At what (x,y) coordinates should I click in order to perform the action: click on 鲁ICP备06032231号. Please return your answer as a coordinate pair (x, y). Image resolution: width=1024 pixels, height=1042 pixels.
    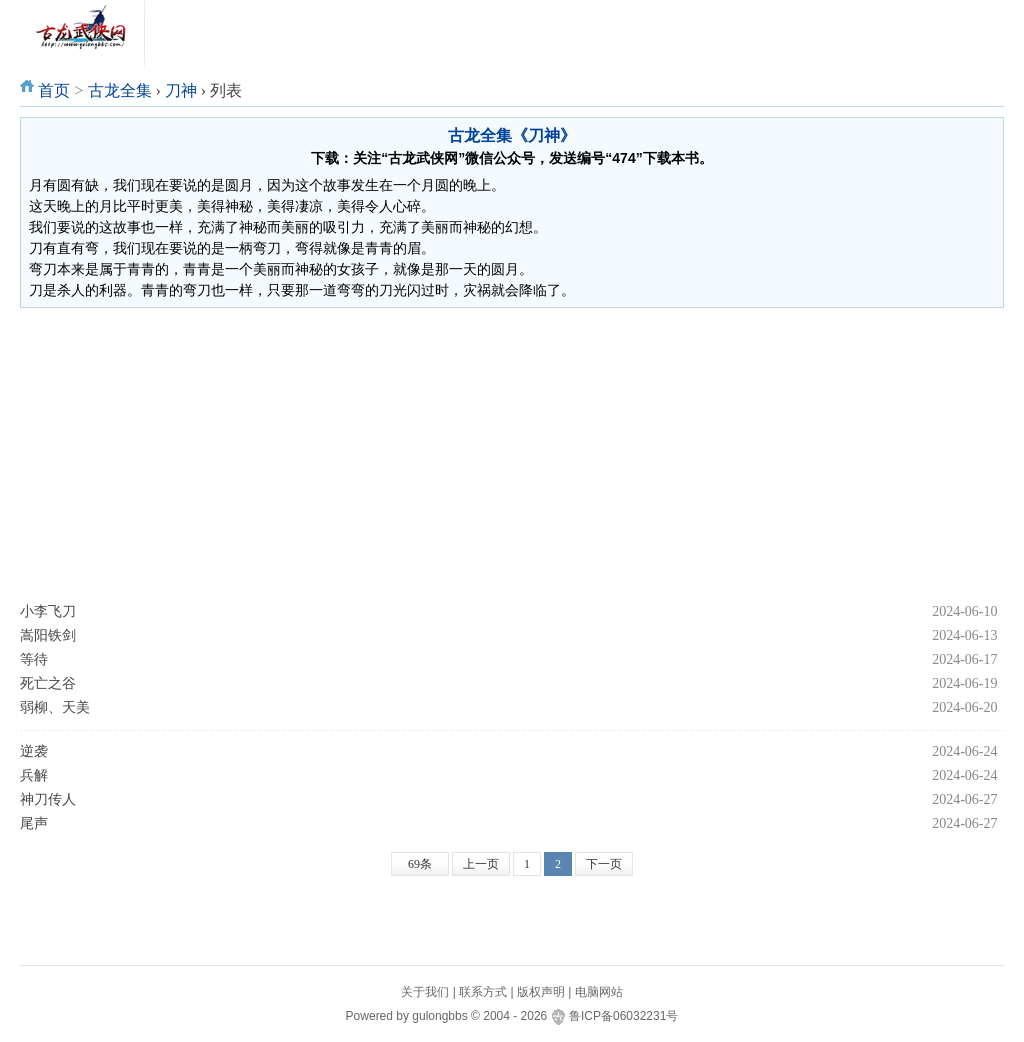
    Looking at the image, I should click on (623, 1016).